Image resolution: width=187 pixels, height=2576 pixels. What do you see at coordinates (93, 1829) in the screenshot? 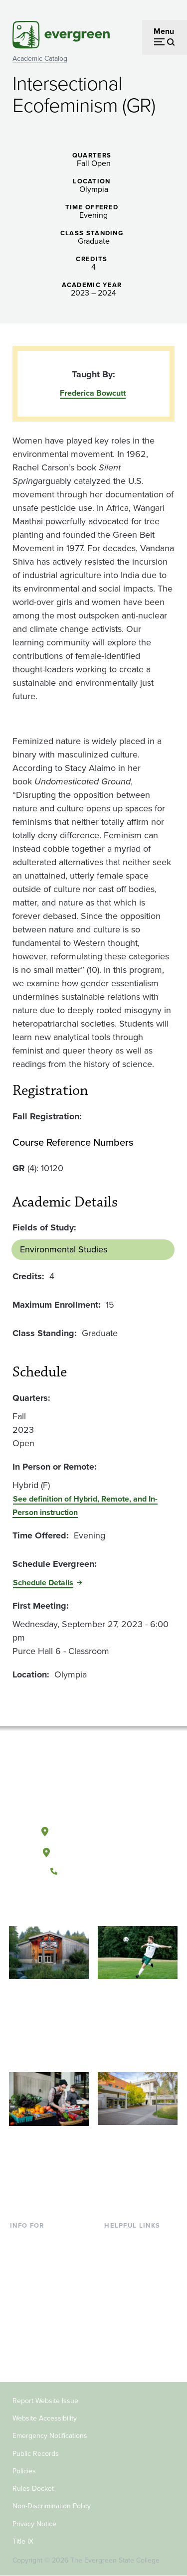
I see `Olympia, Washington [Map and directions to Olympia campus]` at bounding box center [93, 1829].